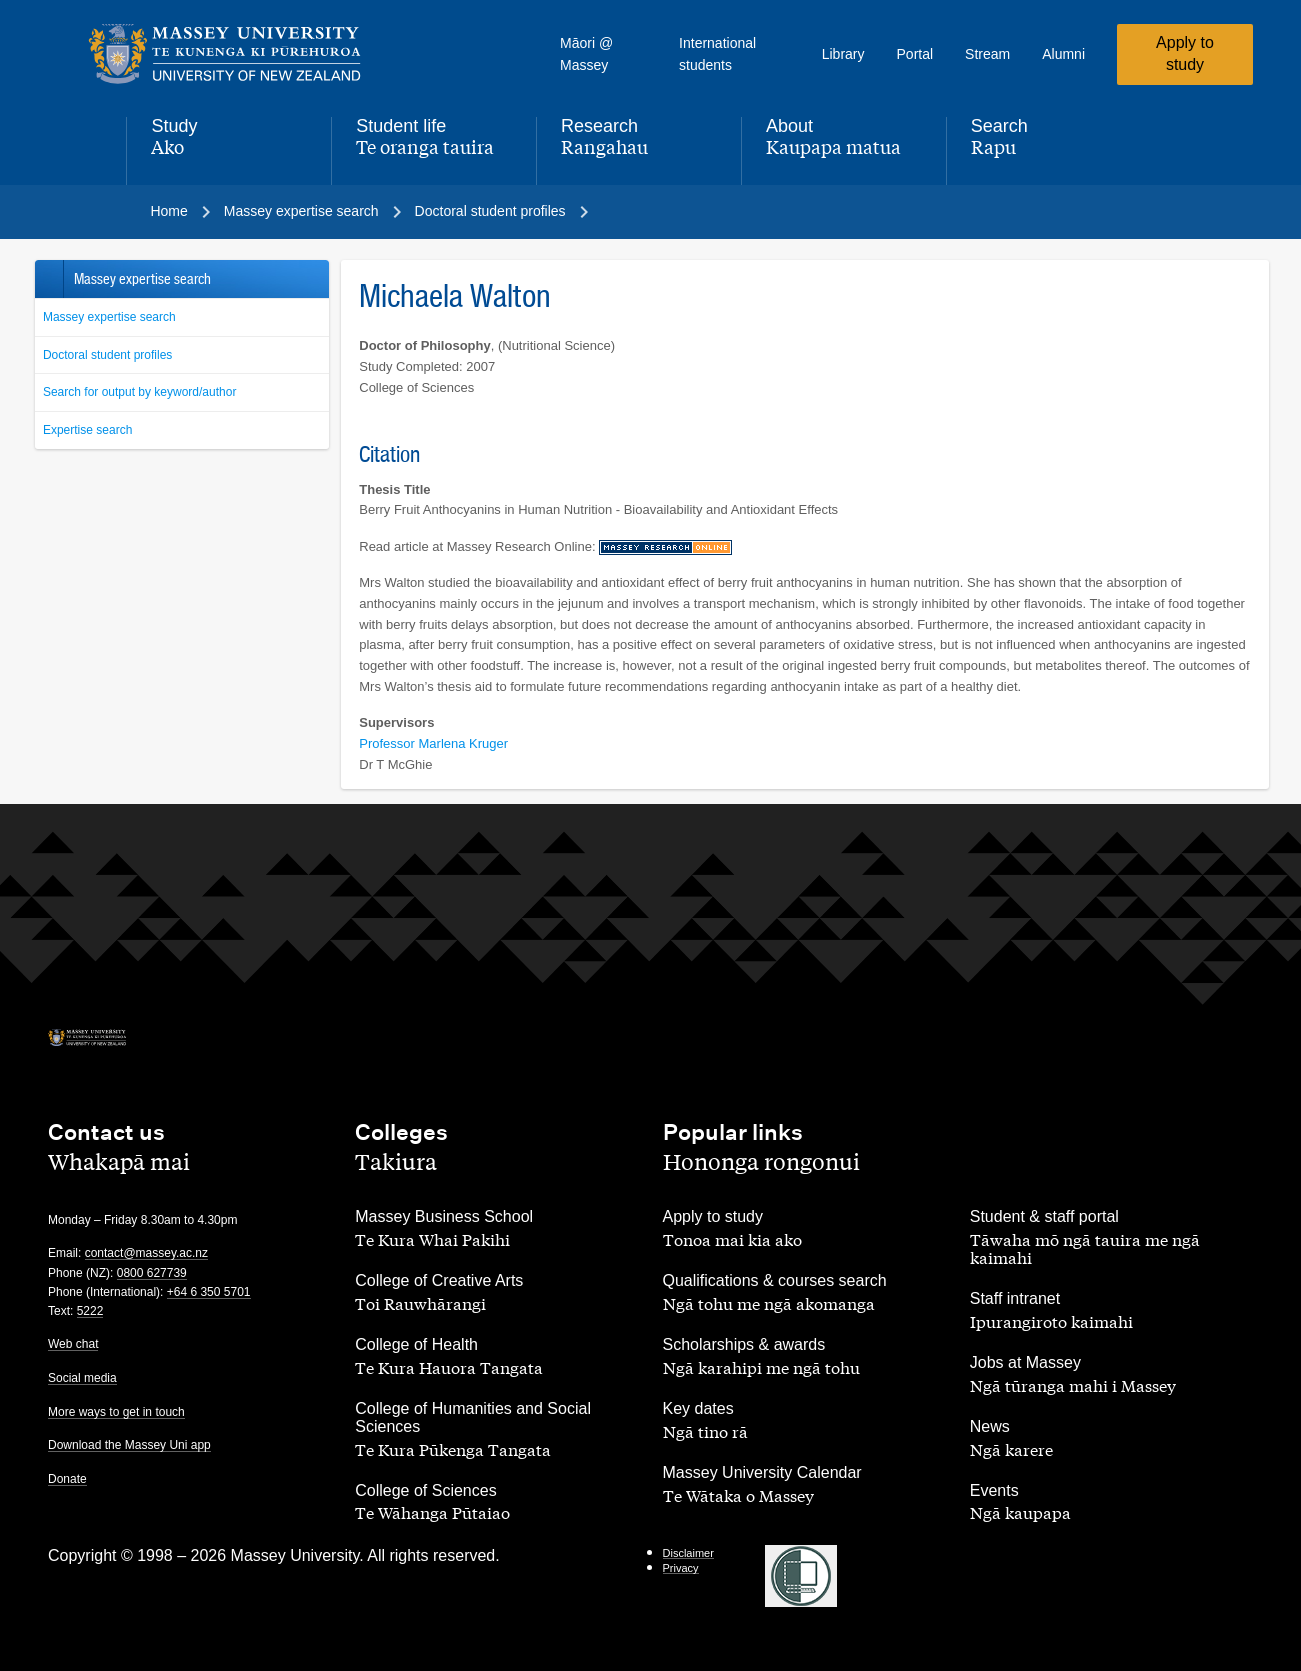 The image size is (1301, 1671). Describe the element at coordinates (225, 54) in the screenshot. I see `[home]` at that location.